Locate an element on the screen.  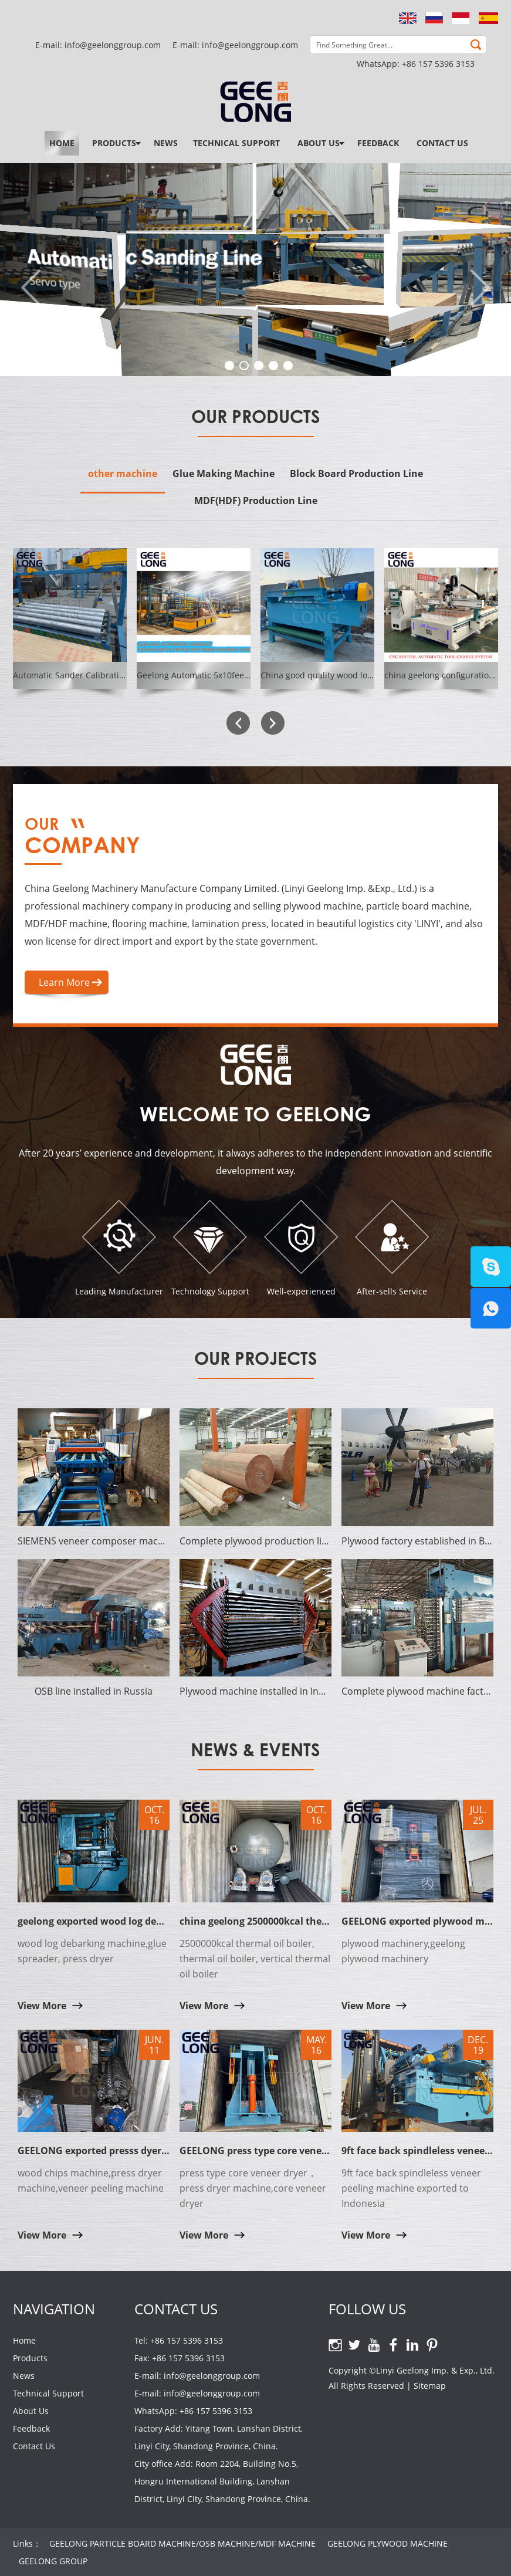
Technology Support is located at coordinates (210, 1291).